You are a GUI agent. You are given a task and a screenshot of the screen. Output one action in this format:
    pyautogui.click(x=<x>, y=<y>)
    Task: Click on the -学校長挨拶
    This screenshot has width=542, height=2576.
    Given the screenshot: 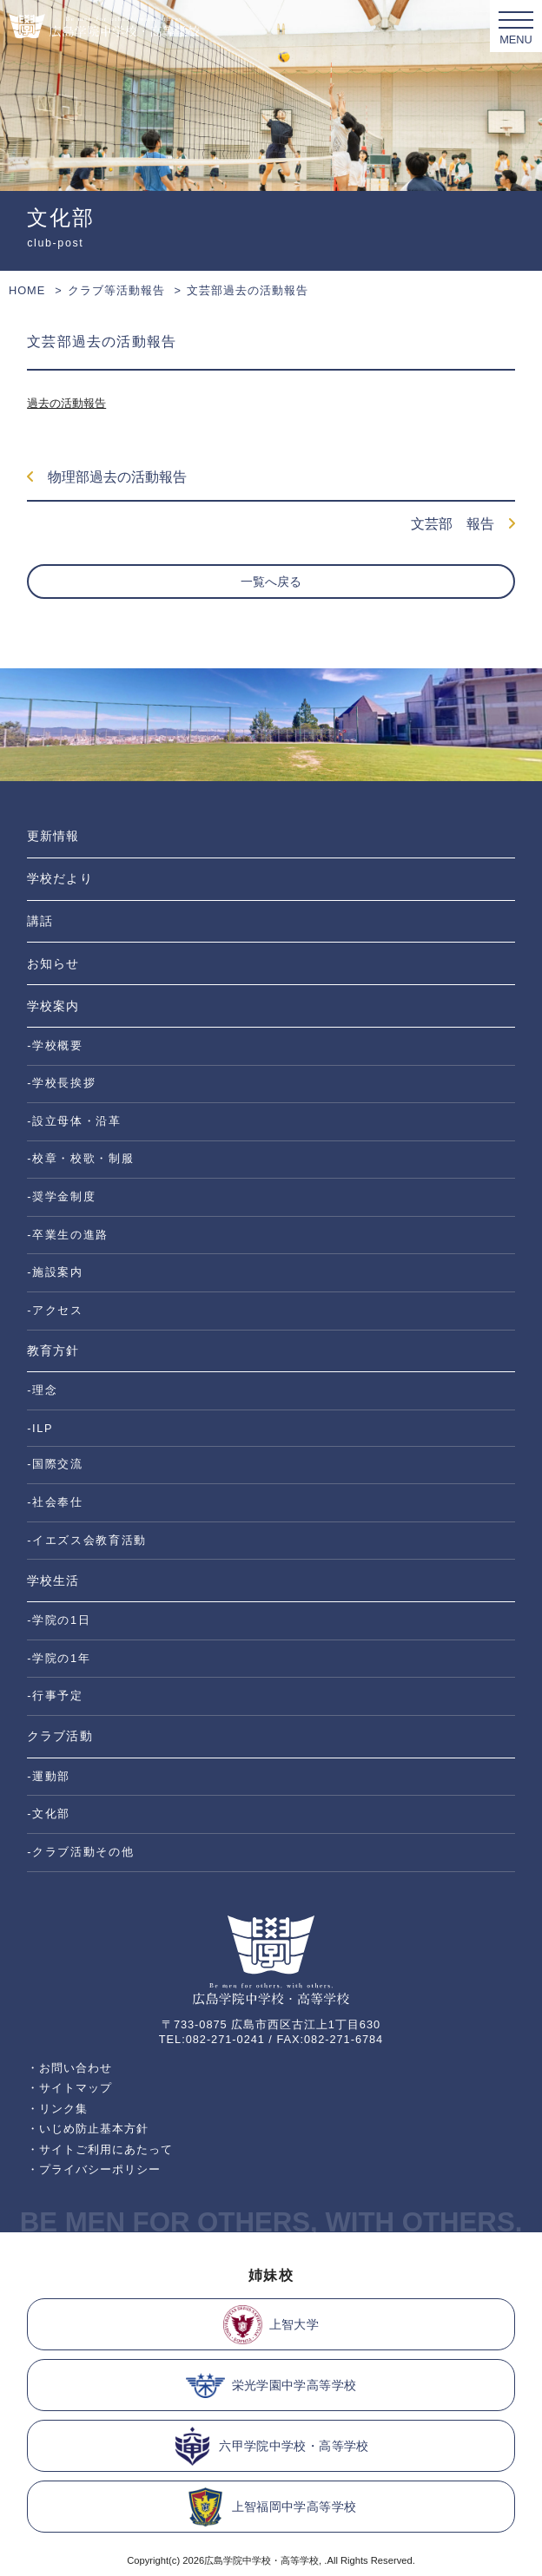 What is the action you would take?
    pyautogui.click(x=61, y=1082)
    